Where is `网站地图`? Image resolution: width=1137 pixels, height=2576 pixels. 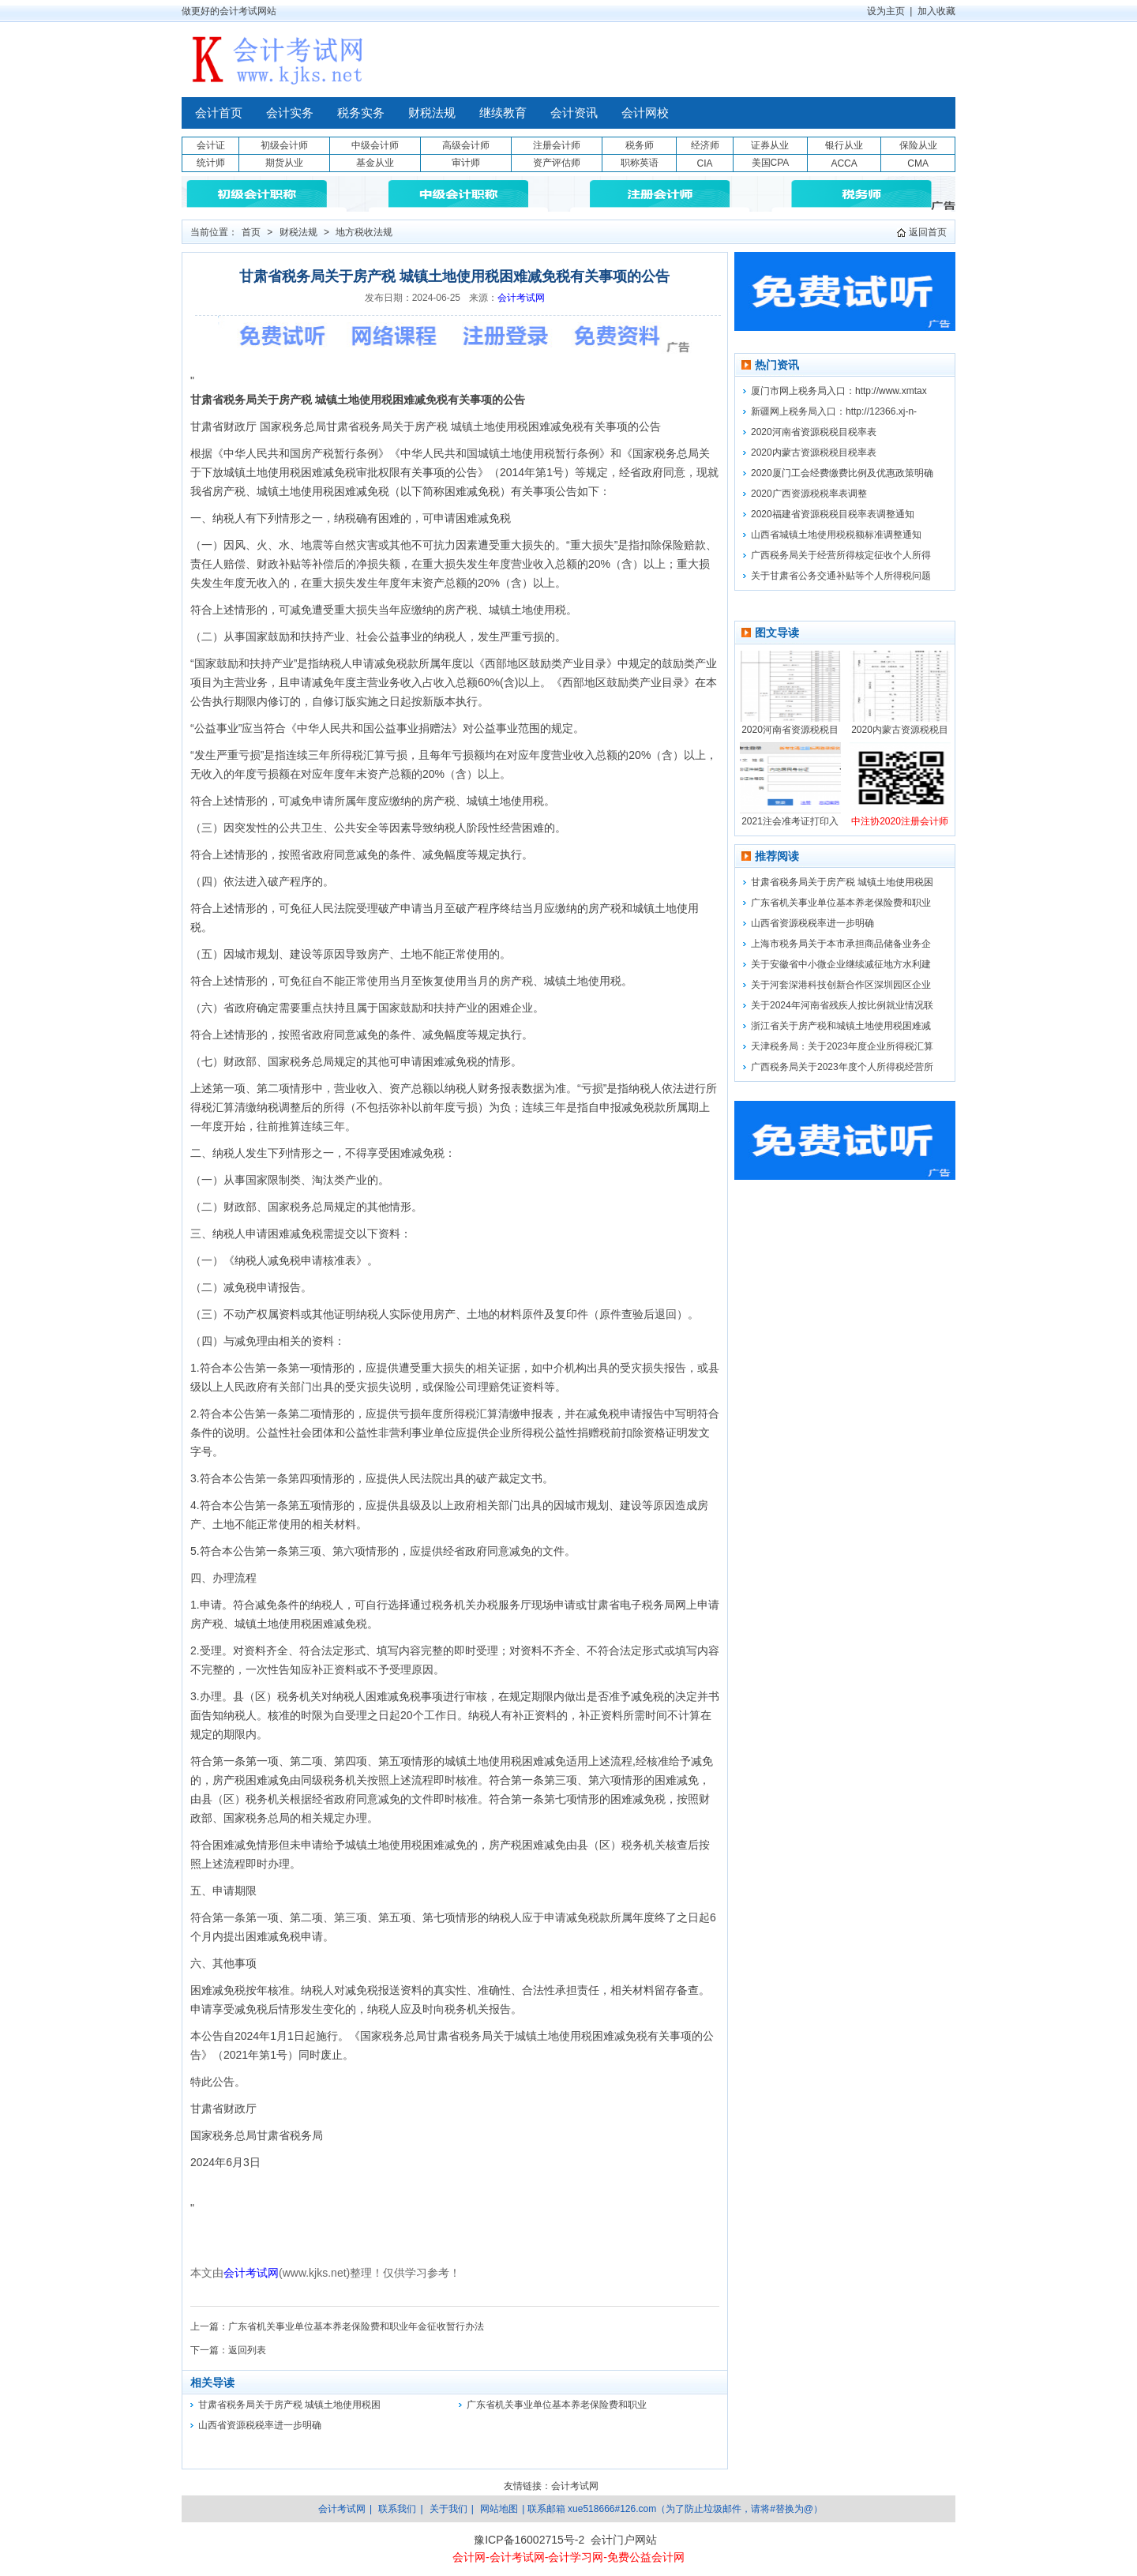
网站地图 is located at coordinates (499, 2508).